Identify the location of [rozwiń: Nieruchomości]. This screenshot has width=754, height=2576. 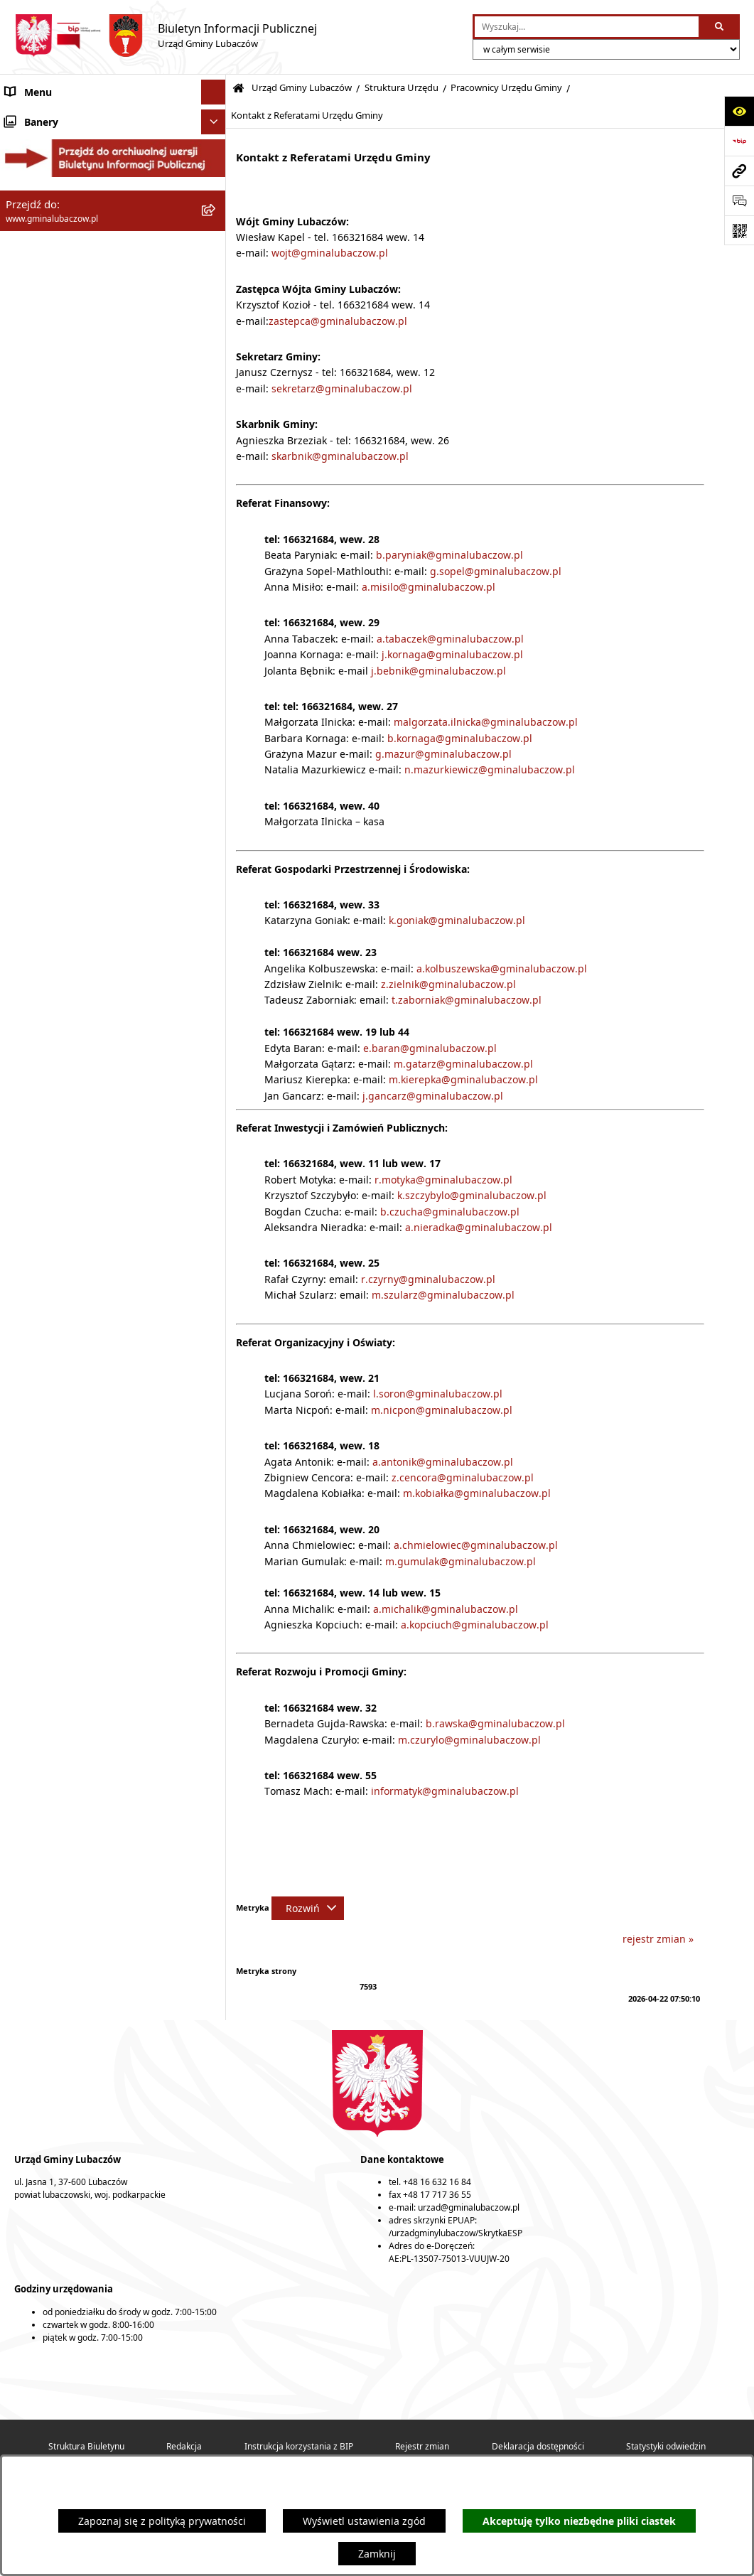
(216, 1014).